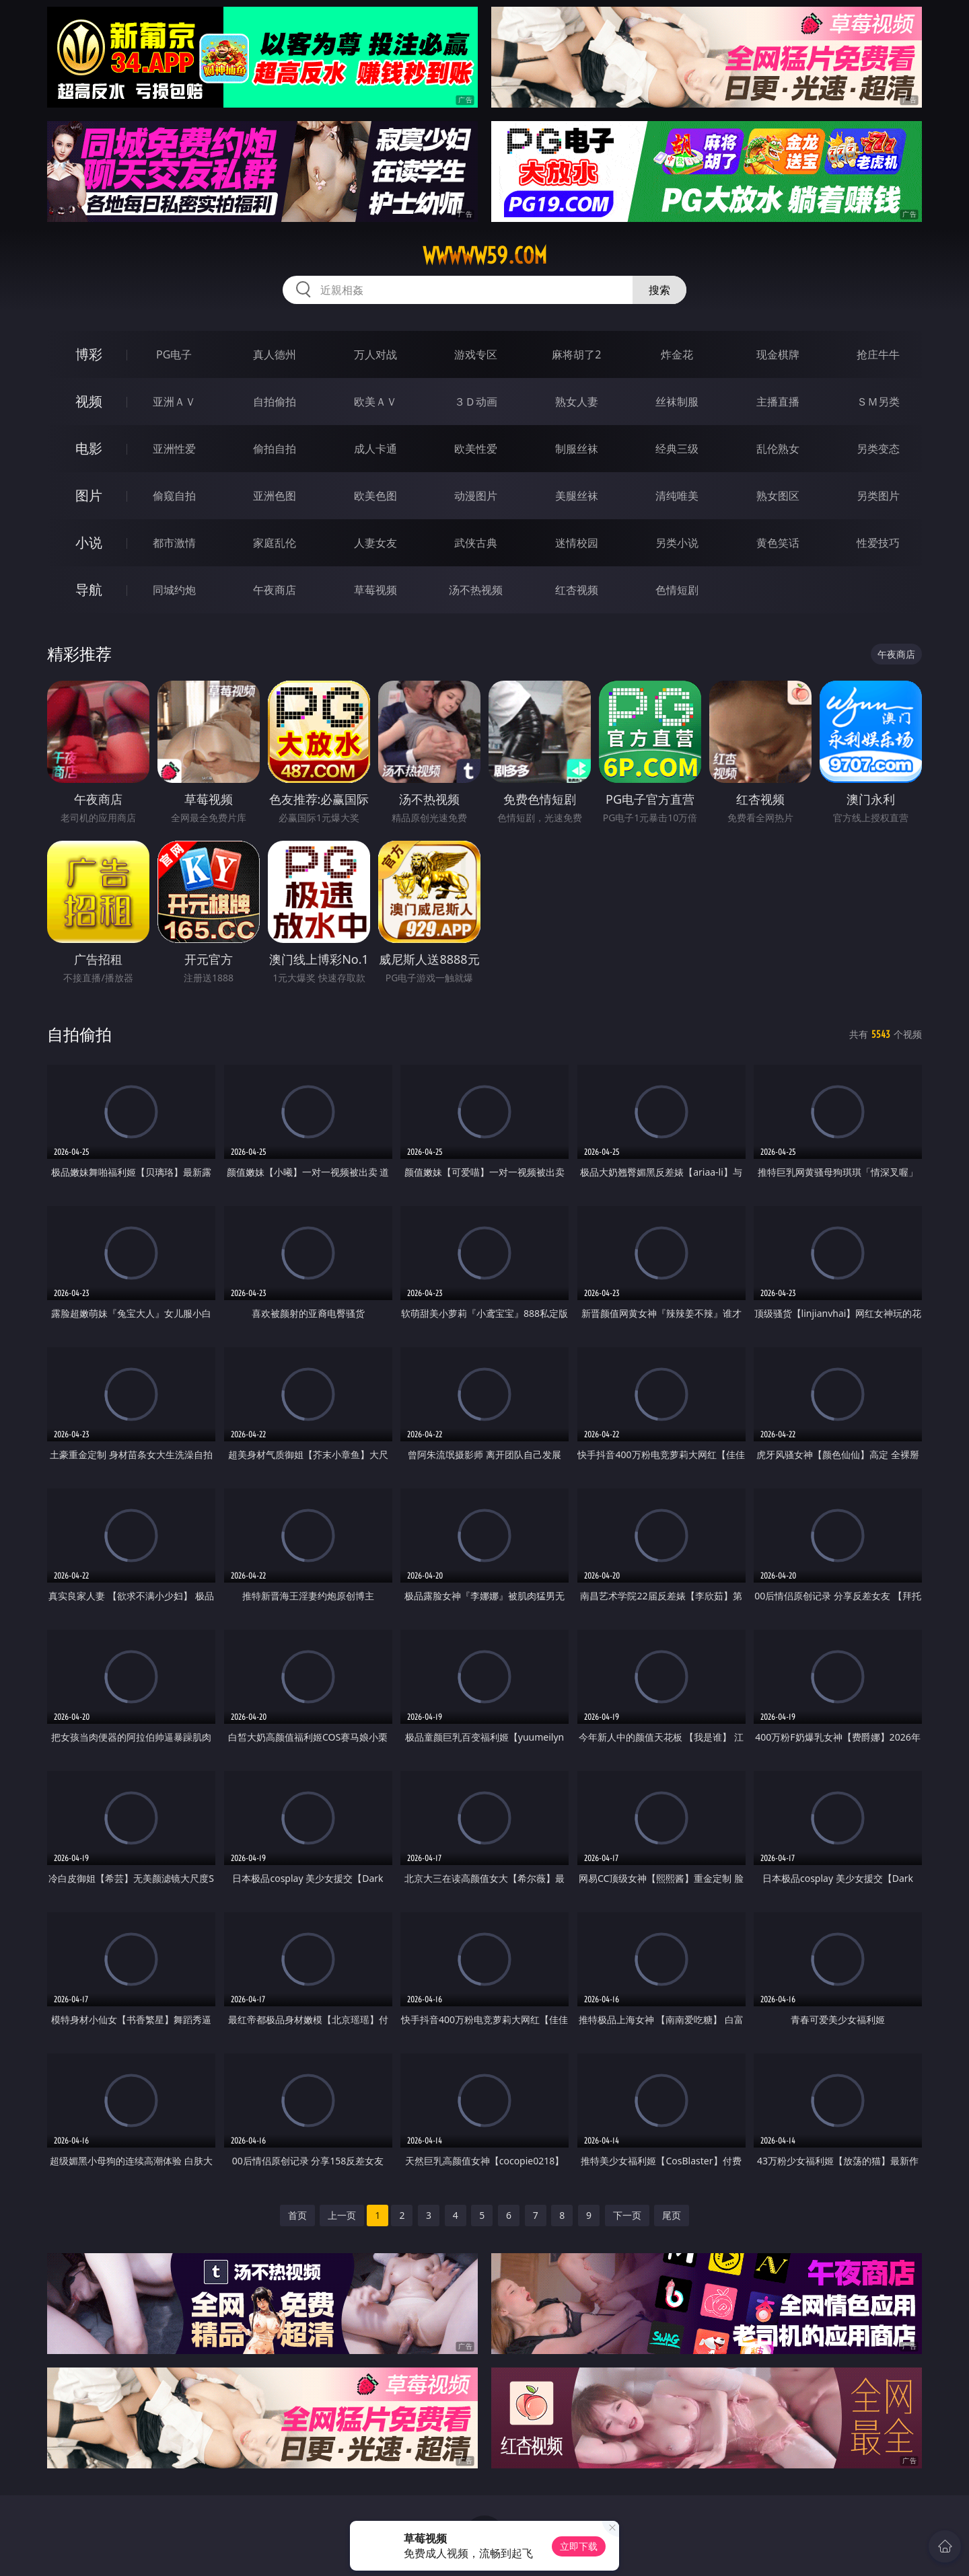  Describe the element at coordinates (274, 448) in the screenshot. I see `偷拍自拍` at that location.